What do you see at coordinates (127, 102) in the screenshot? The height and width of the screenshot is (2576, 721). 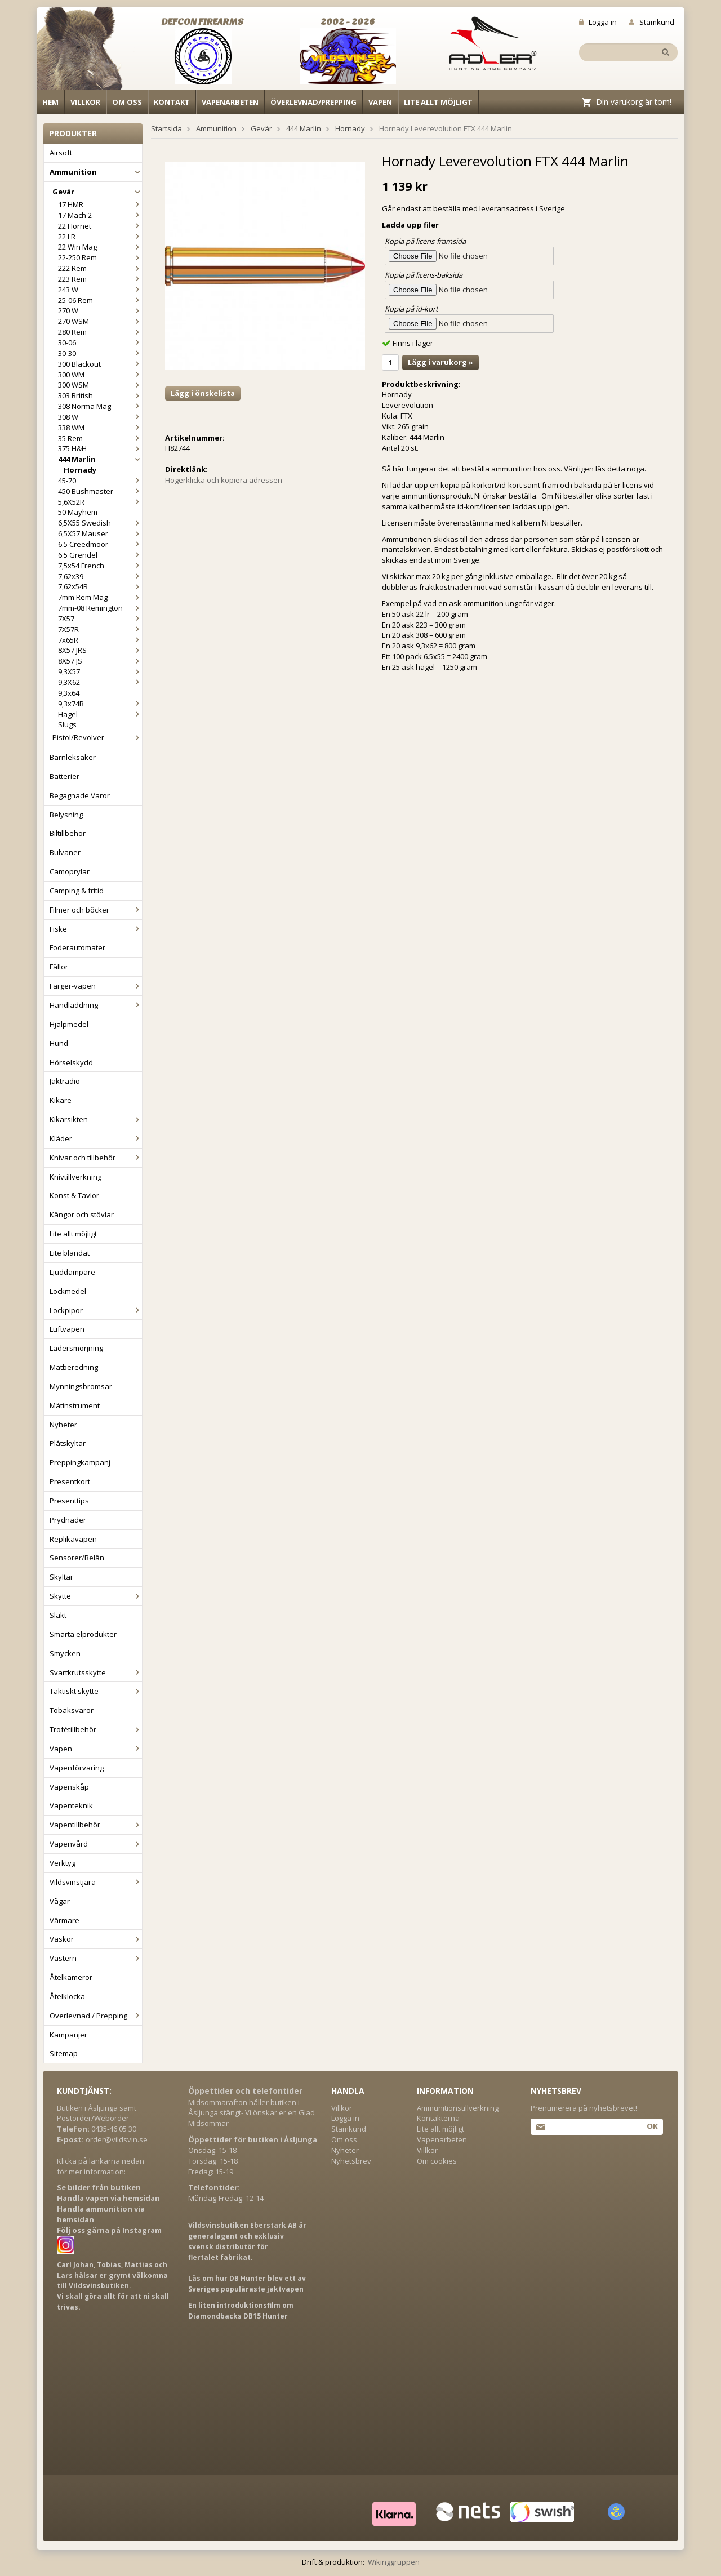 I see `Om oss` at bounding box center [127, 102].